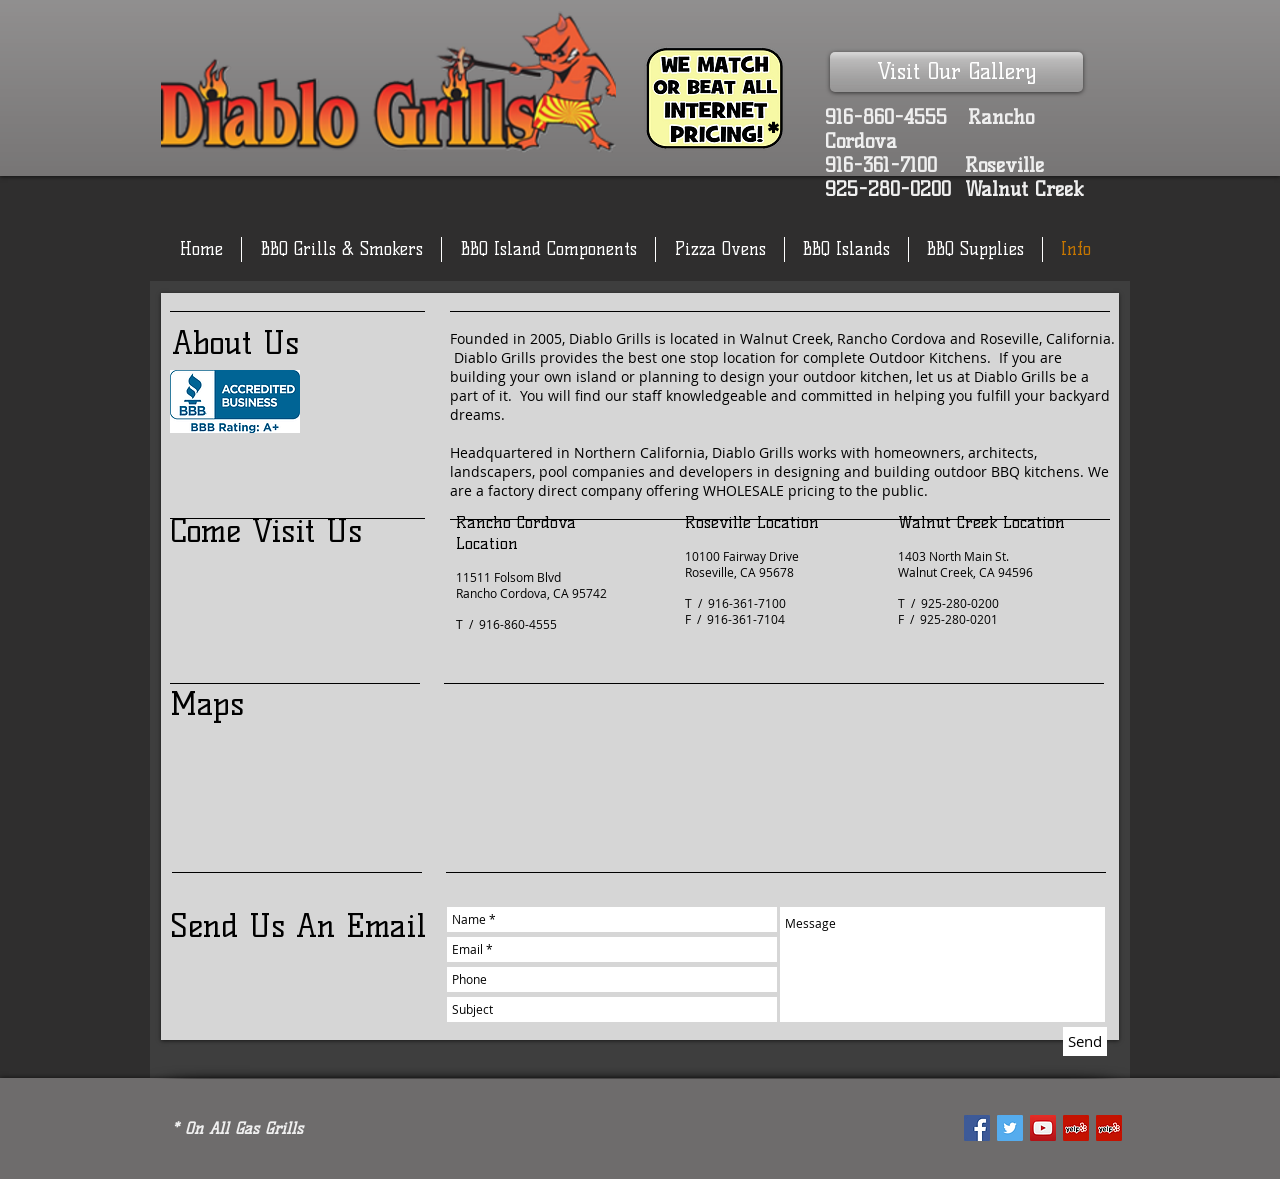 The width and height of the screenshot is (1280, 1179). I want to click on [Send], so click(1085, 1041).